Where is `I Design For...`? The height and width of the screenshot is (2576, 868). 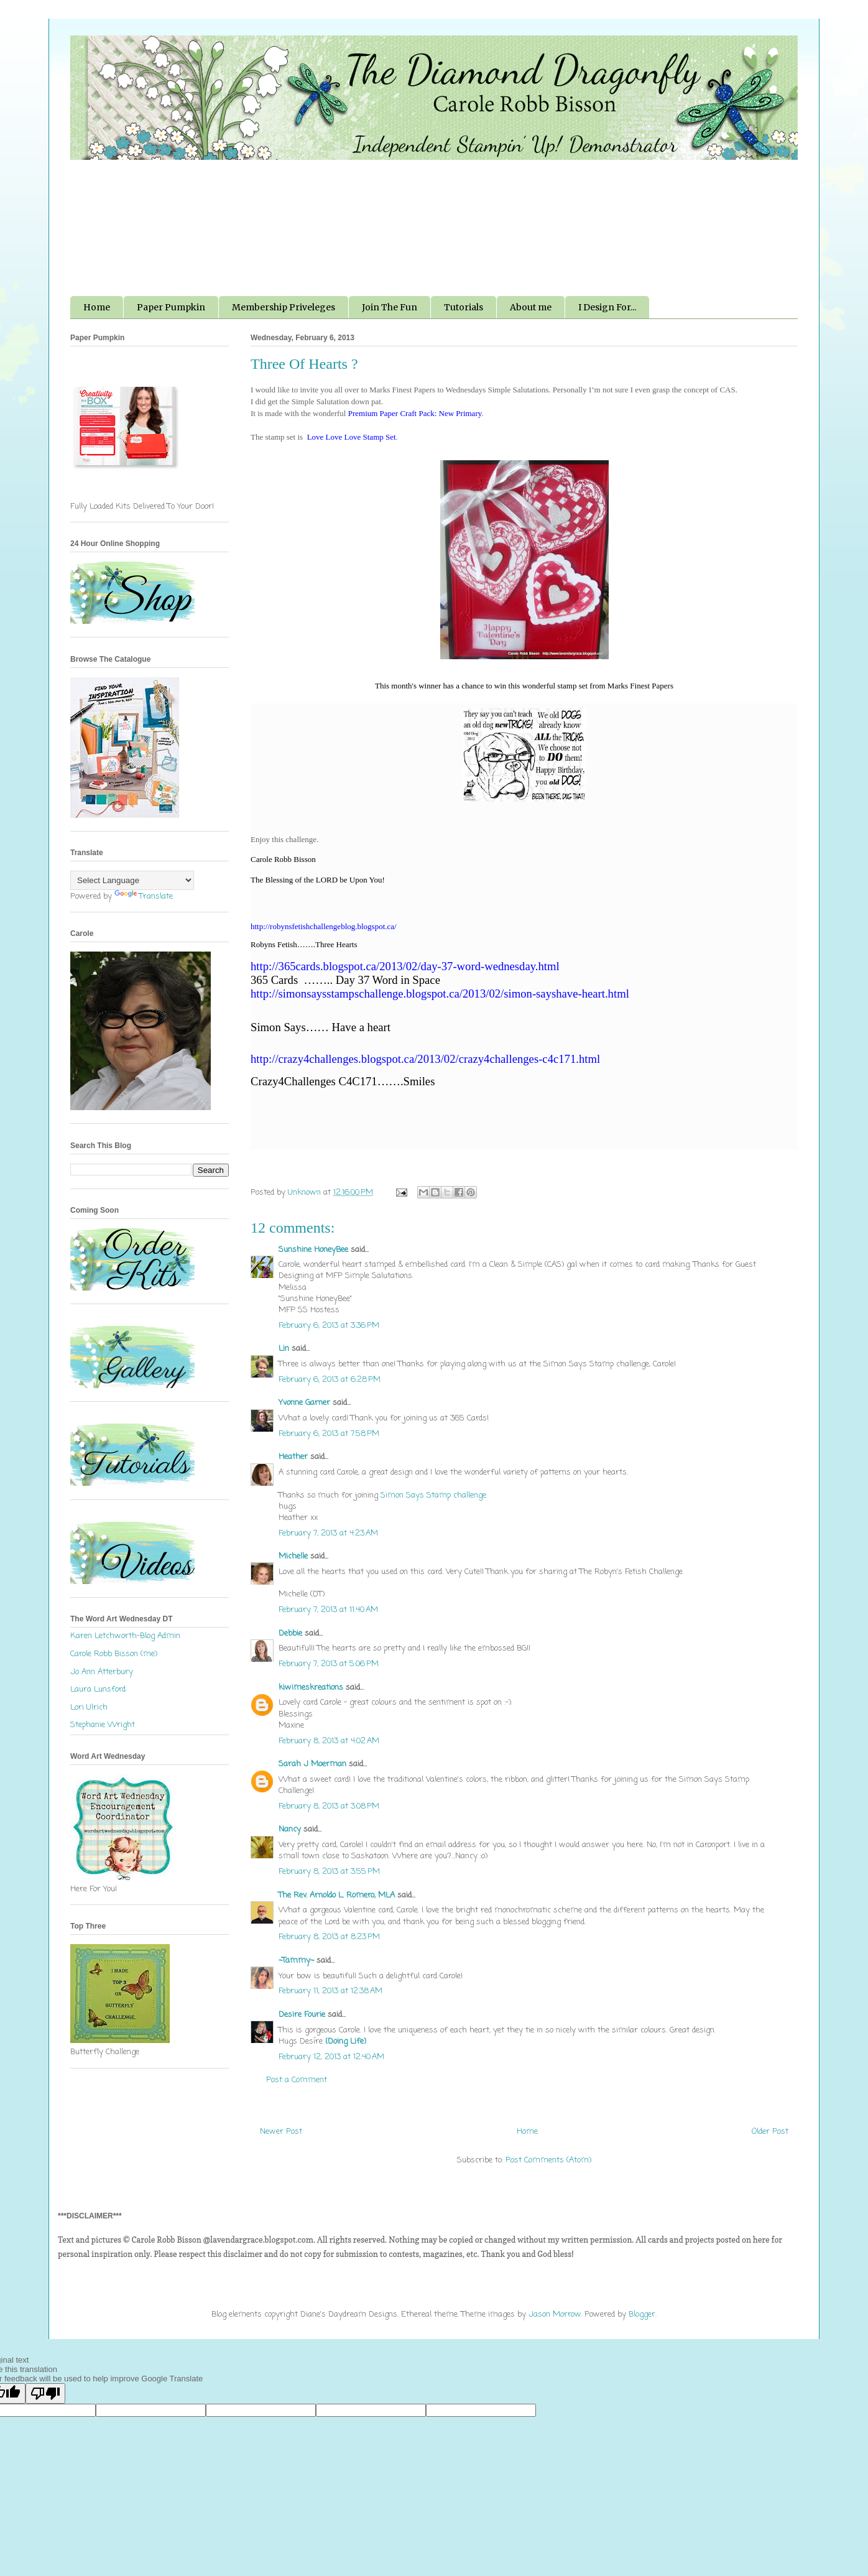 I Design For... is located at coordinates (607, 307).